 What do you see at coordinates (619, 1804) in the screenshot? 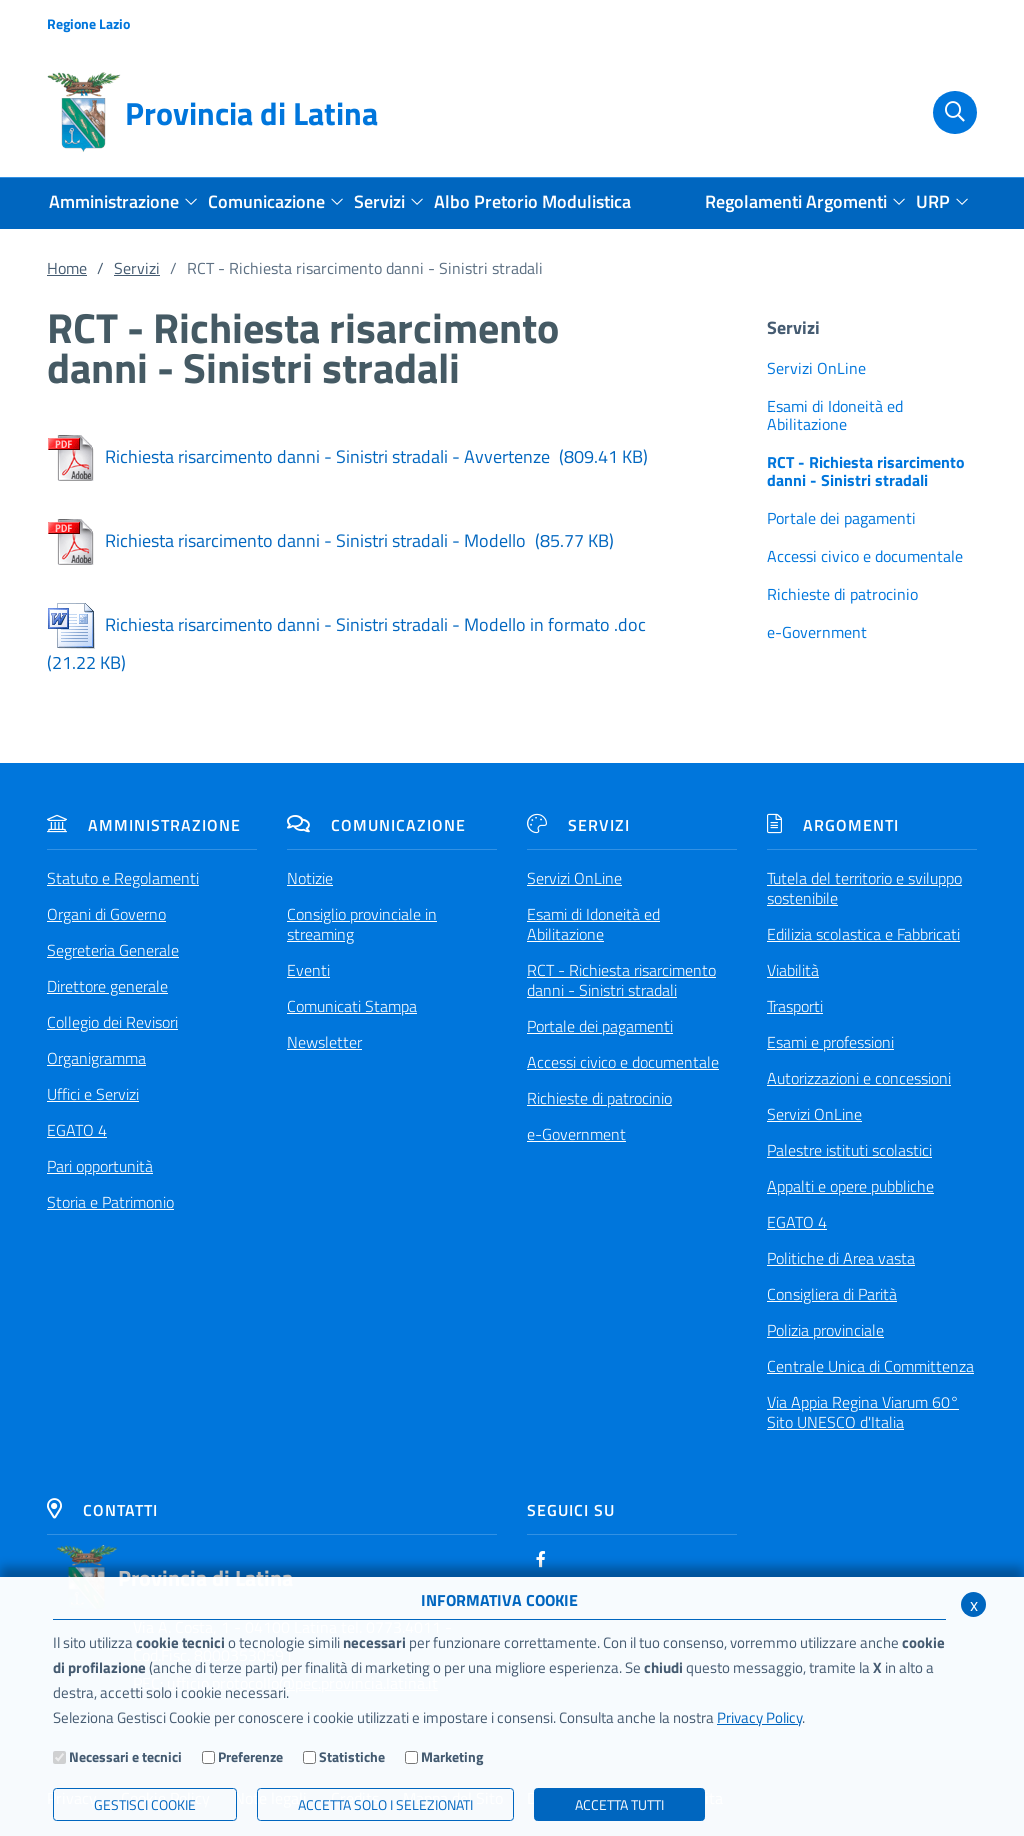
I see `Accetta Tutti` at bounding box center [619, 1804].